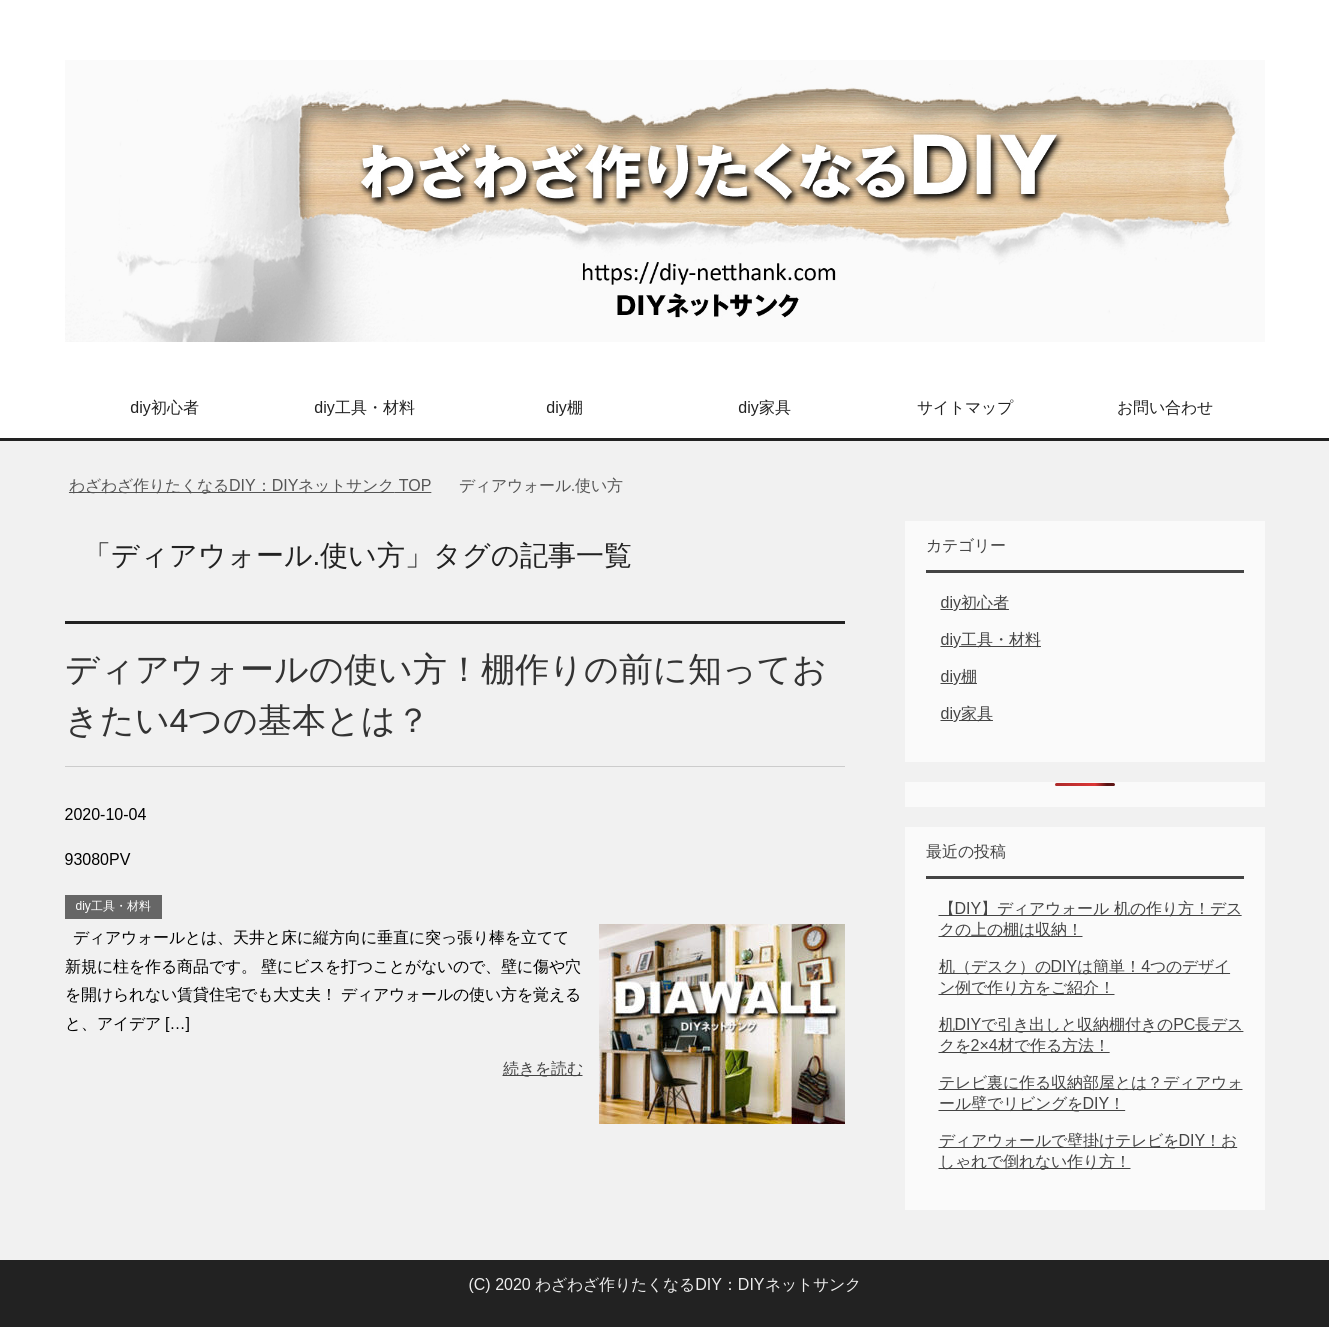 The height and width of the screenshot is (1327, 1329). What do you see at coordinates (543, 1068) in the screenshot?
I see `続きを読む` at bounding box center [543, 1068].